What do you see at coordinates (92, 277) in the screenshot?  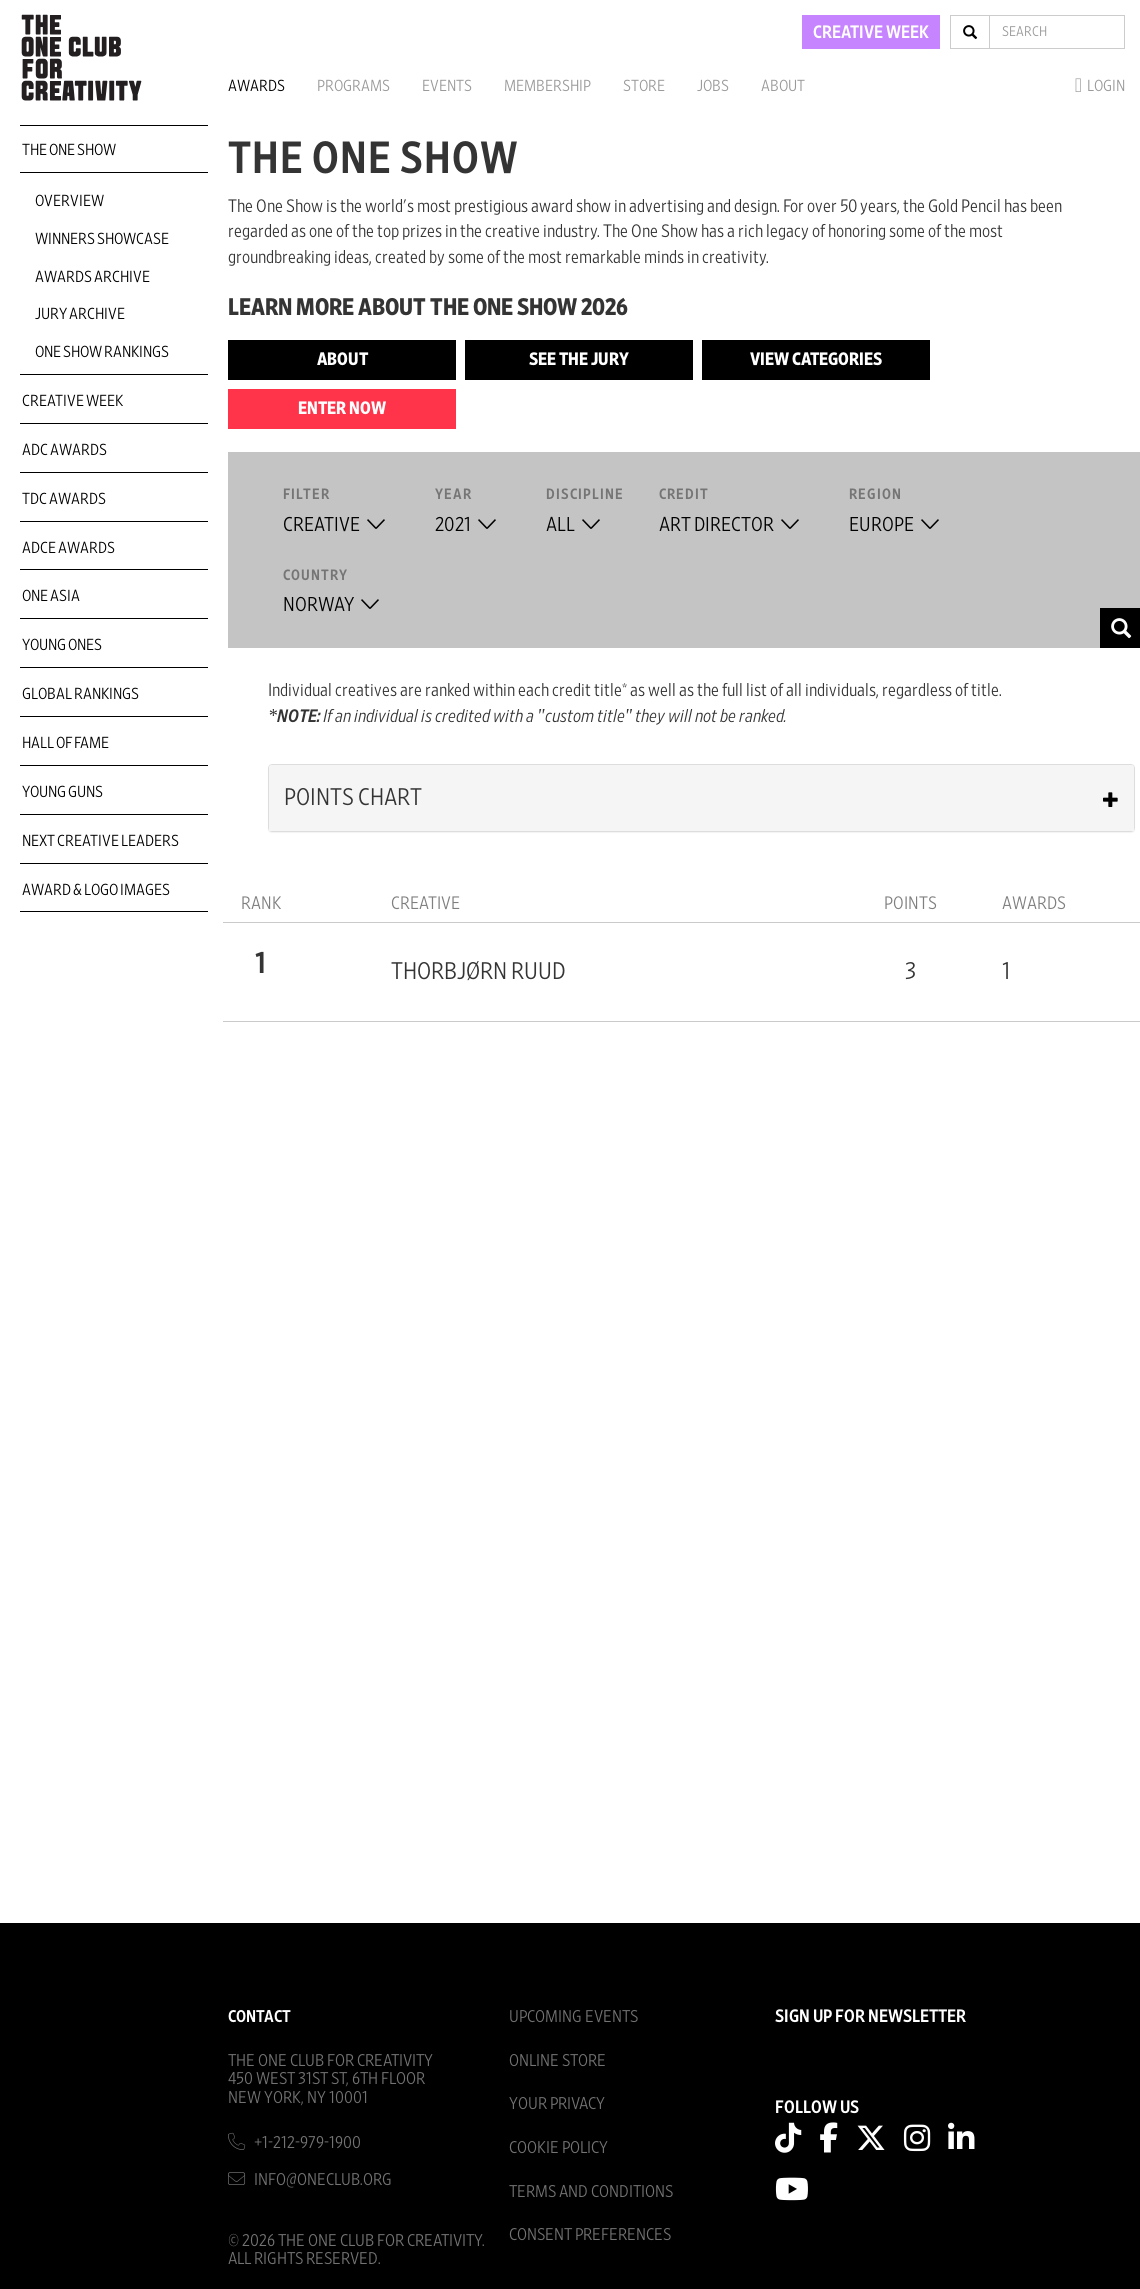 I see `Awards Archive` at bounding box center [92, 277].